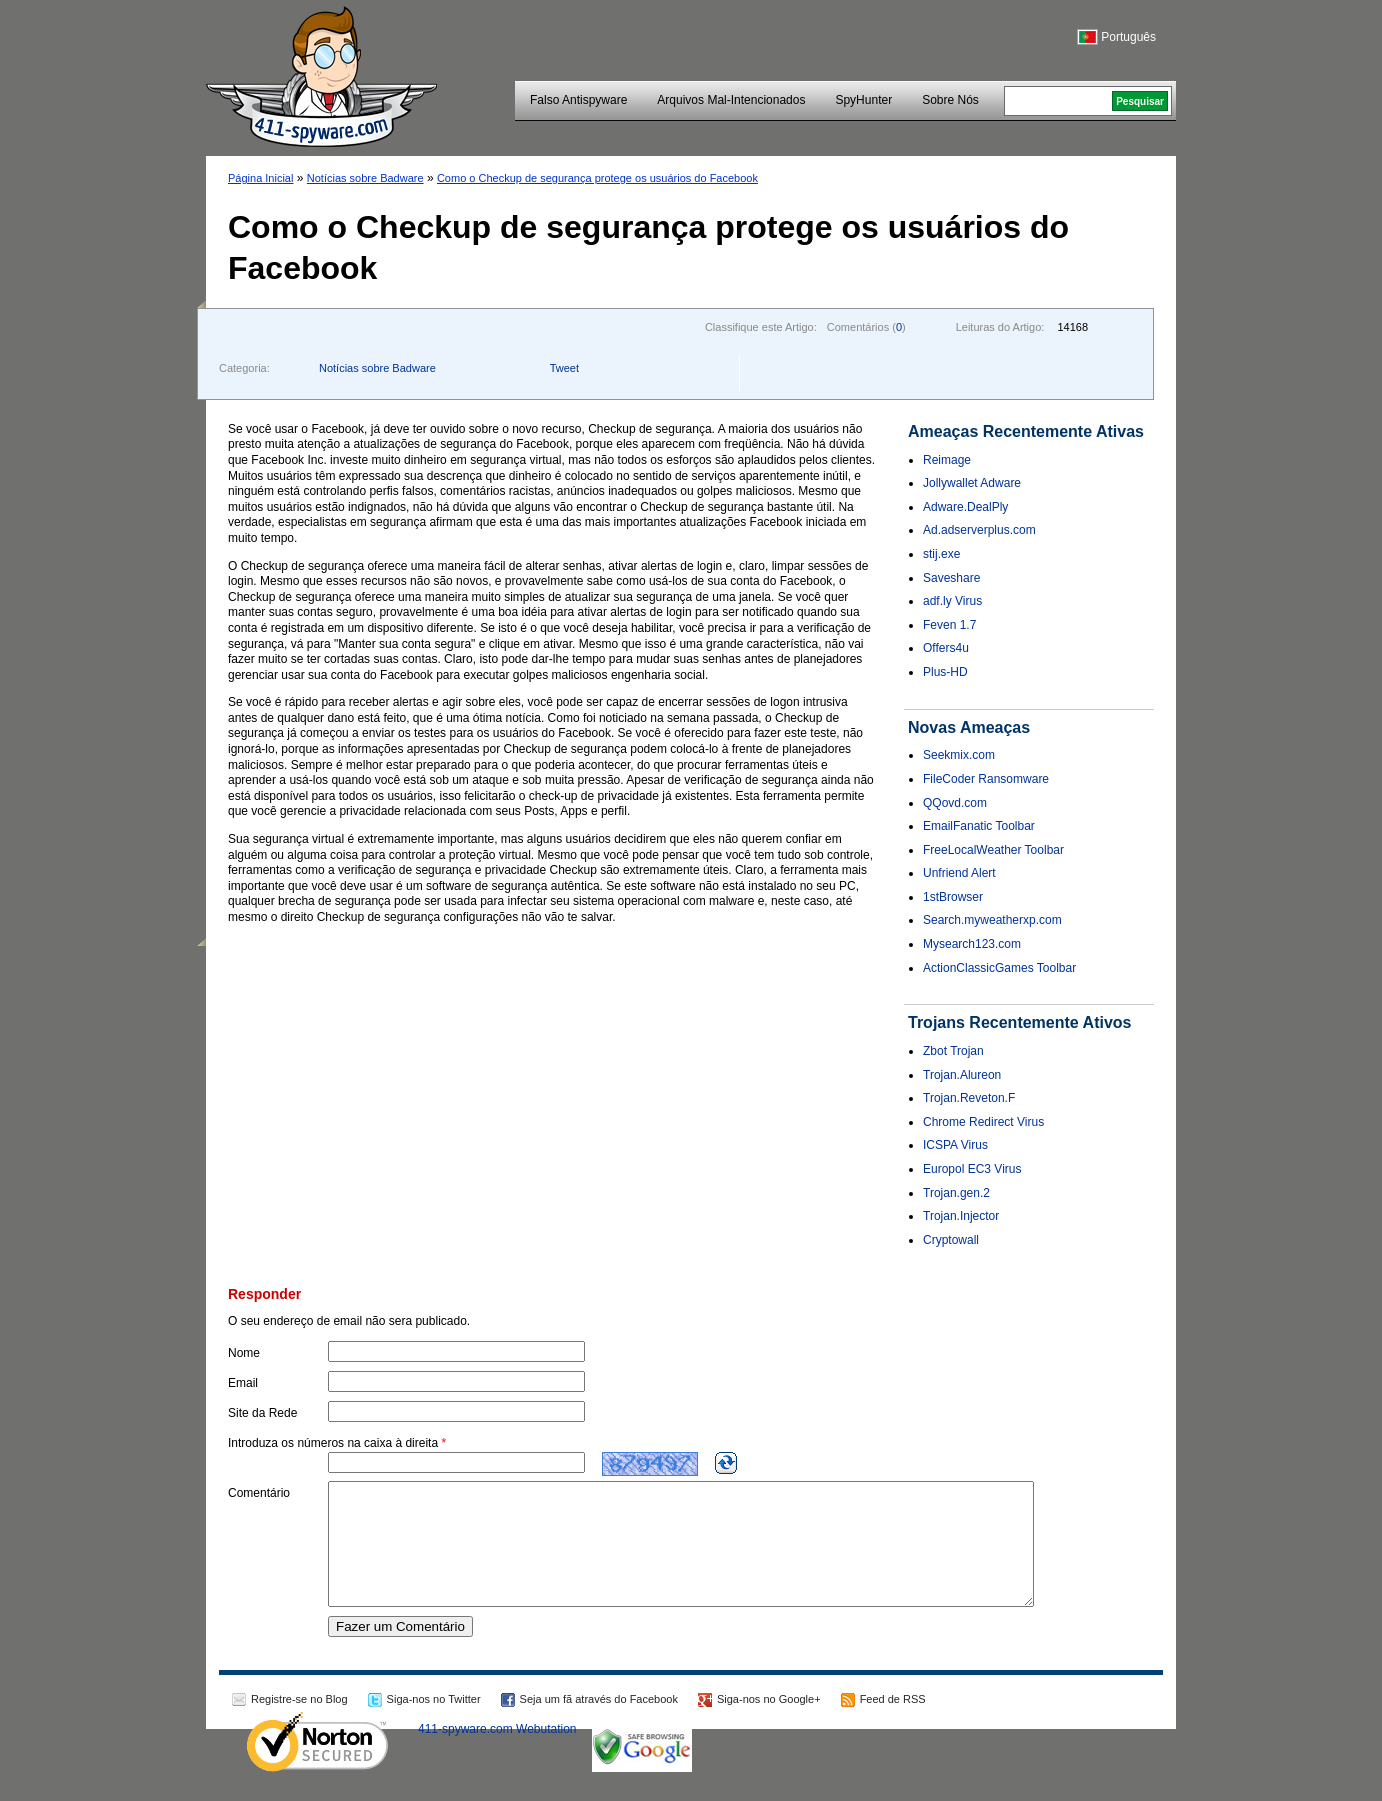 The image size is (1382, 1801). Describe the element at coordinates (863, 100) in the screenshot. I see `SpyHunter` at that location.